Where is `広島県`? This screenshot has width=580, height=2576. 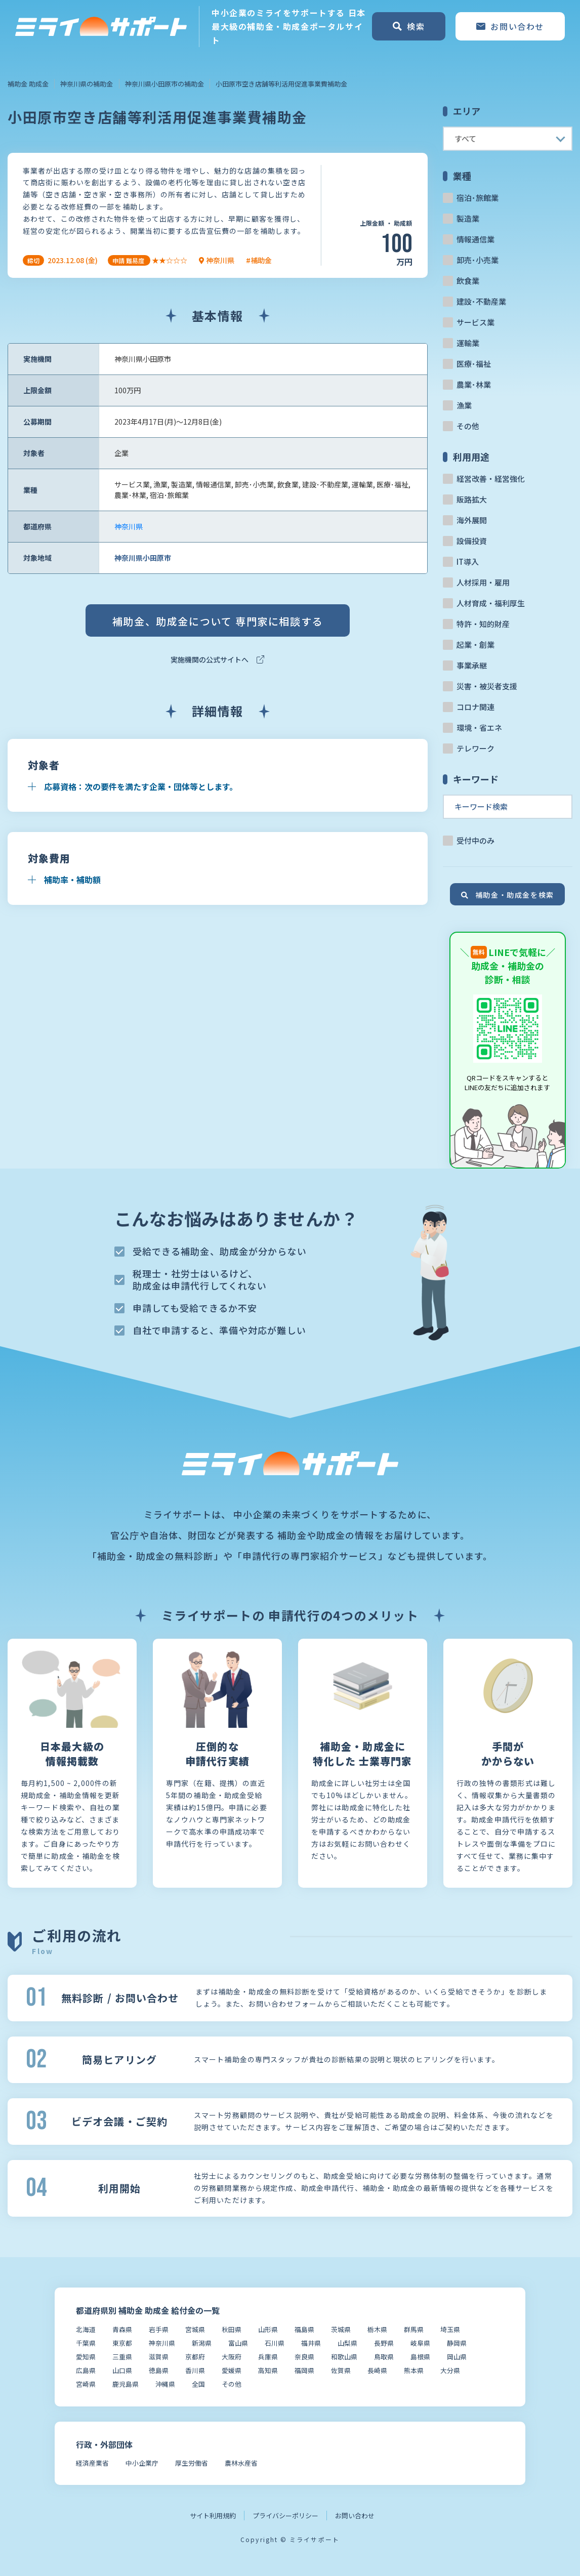
広島県 is located at coordinates (86, 2370).